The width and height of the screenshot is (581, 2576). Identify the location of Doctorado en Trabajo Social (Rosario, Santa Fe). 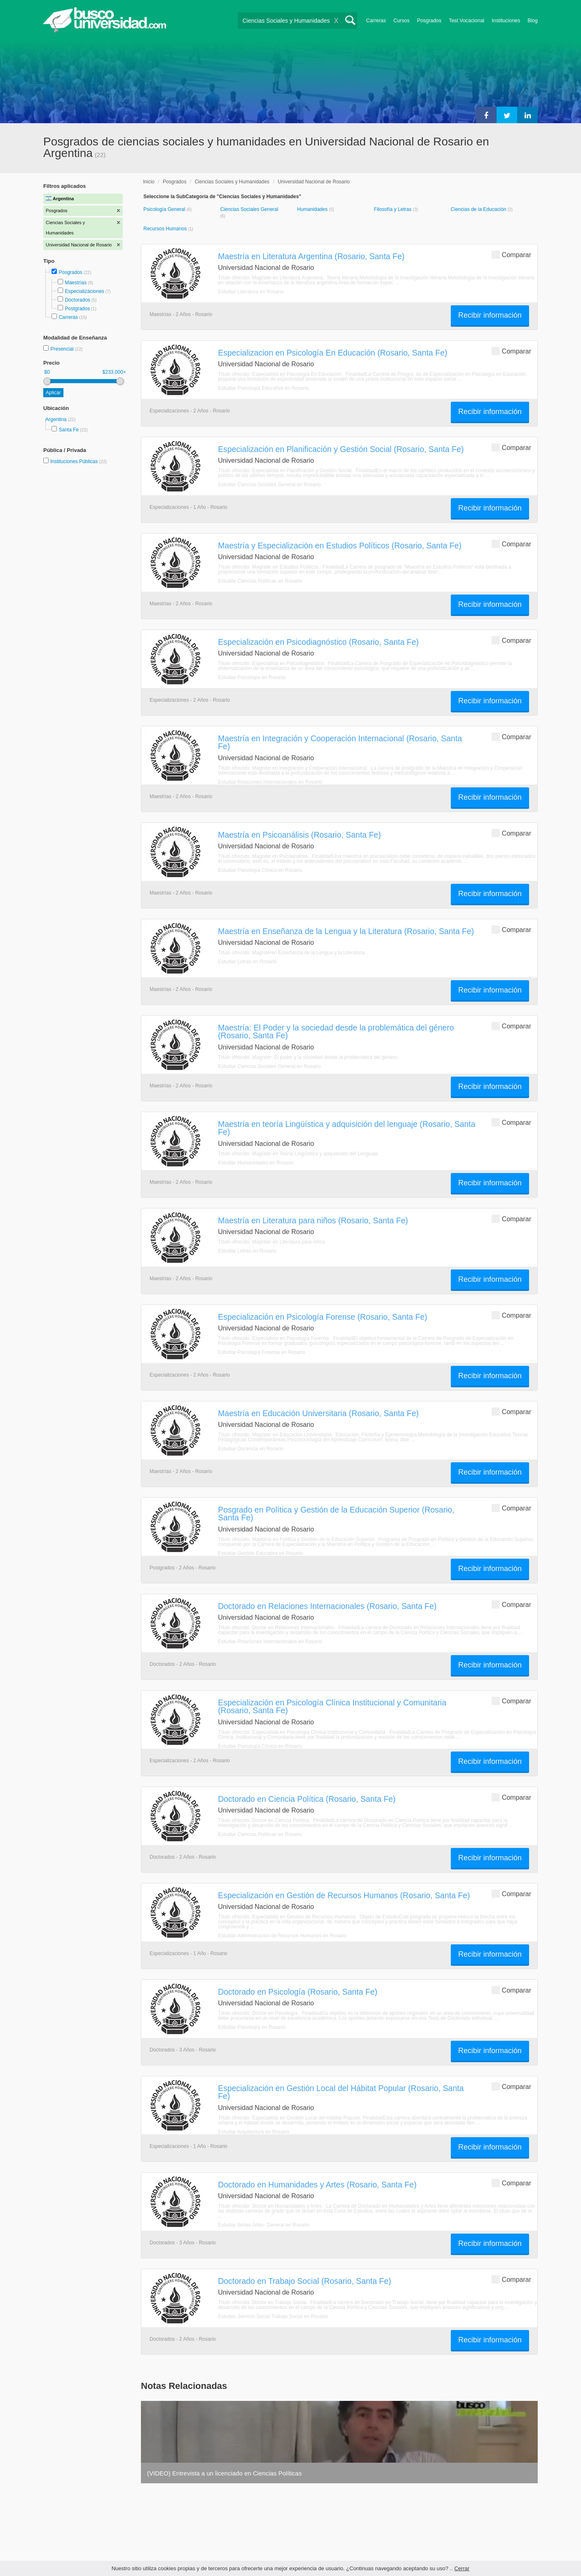
(304, 2281).